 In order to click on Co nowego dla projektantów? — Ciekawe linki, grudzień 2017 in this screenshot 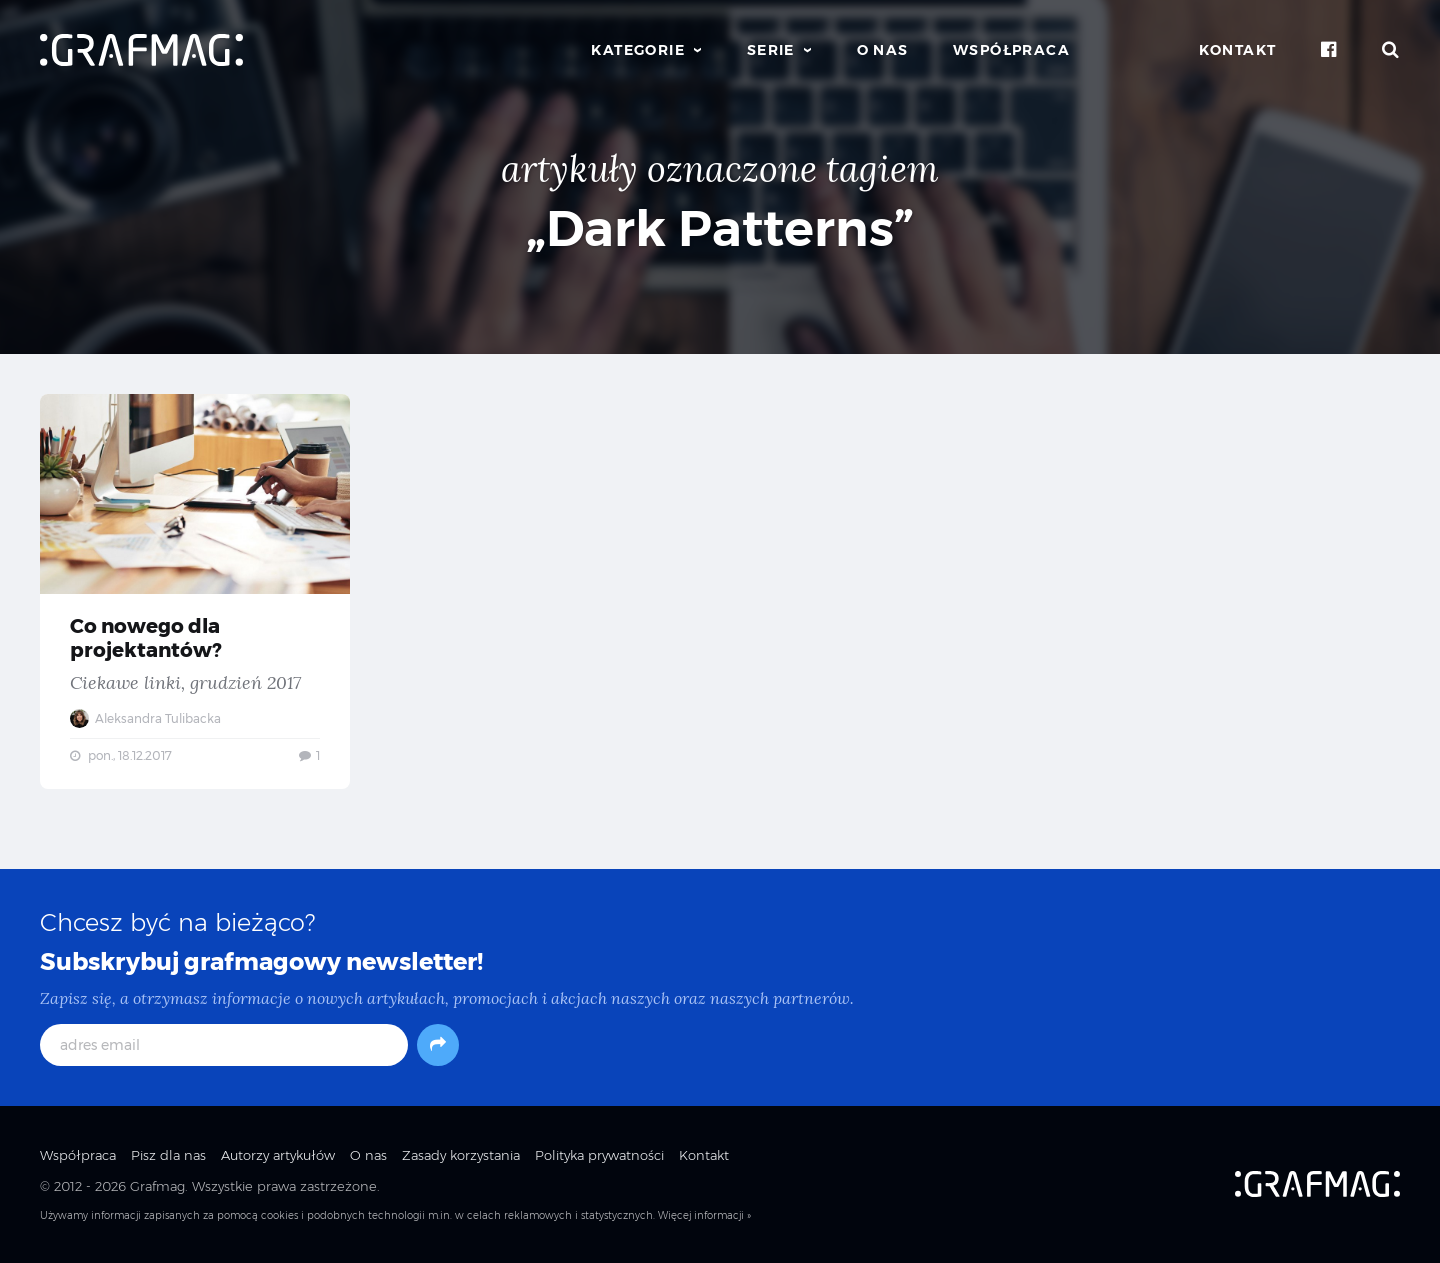, I will do `click(195, 592)`.